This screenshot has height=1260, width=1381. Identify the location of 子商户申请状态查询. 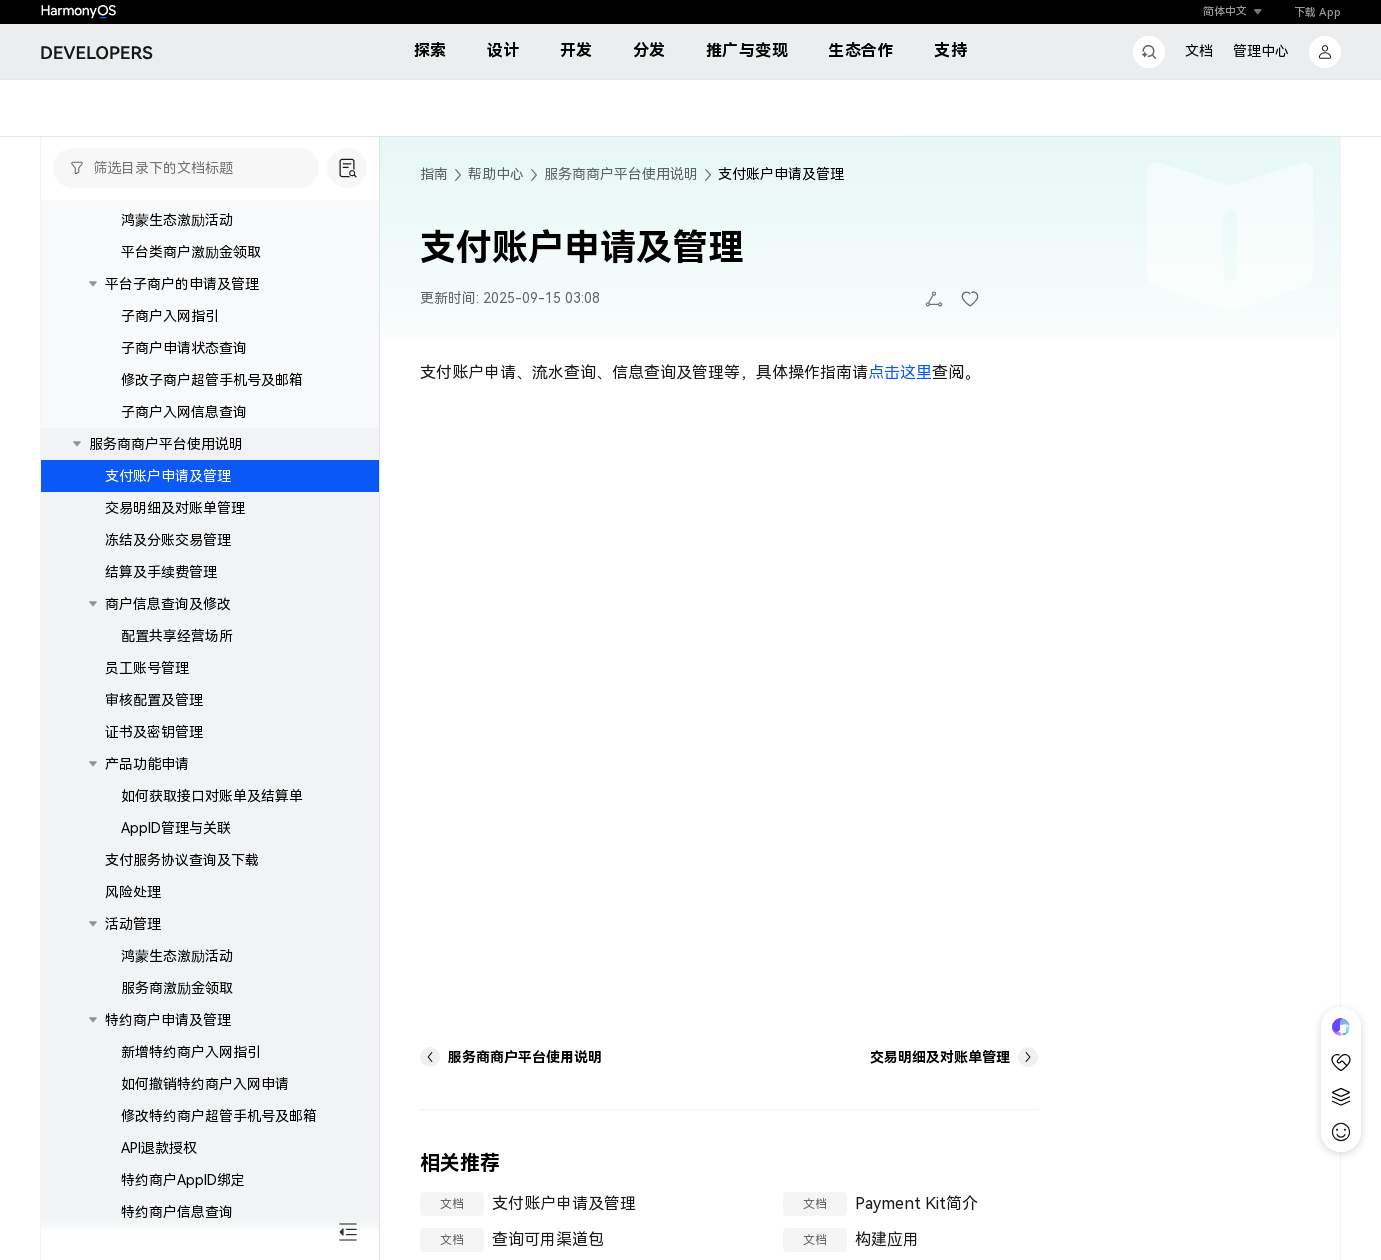
(184, 450).